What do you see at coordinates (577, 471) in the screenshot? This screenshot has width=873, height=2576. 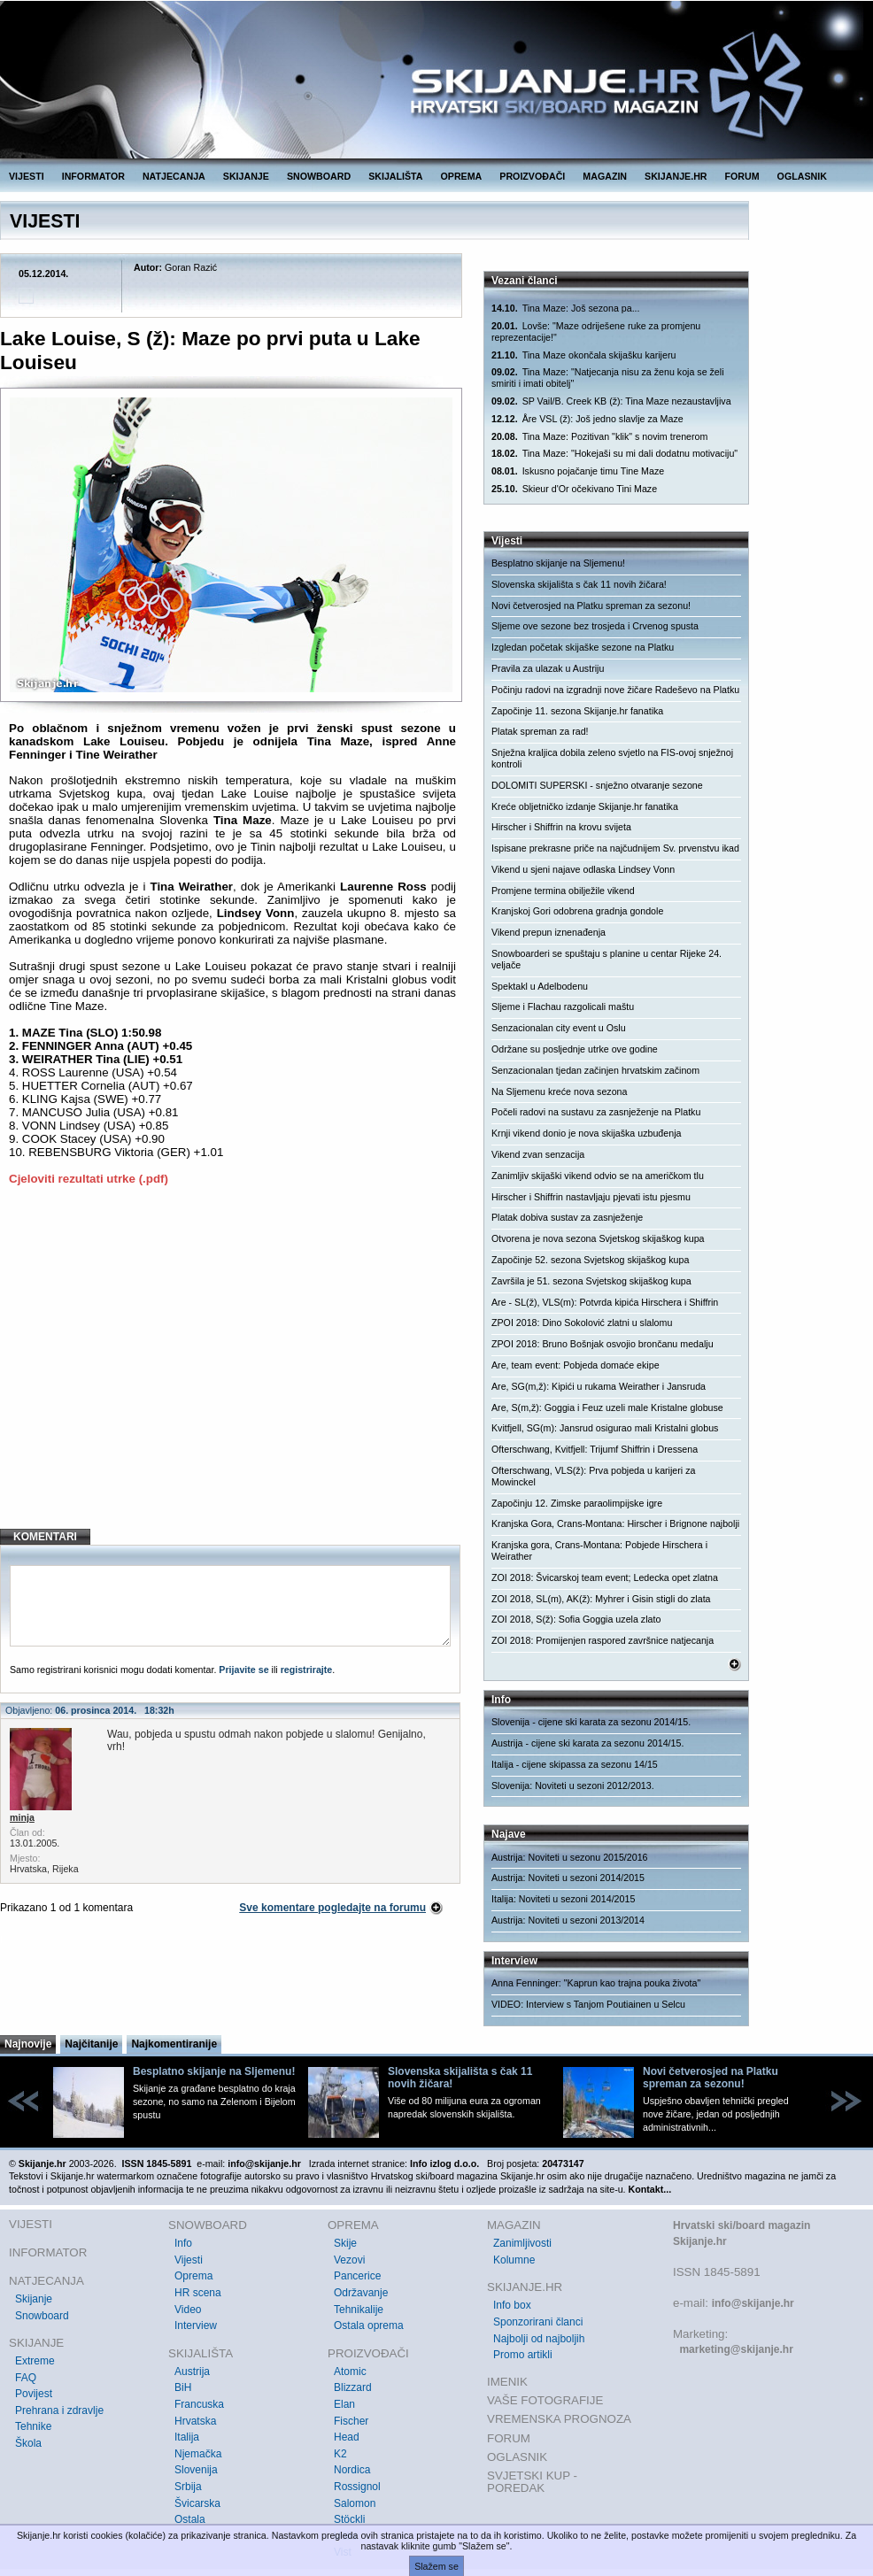 I see `Iskusno pojačanje timu Tine Maze` at bounding box center [577, 471].